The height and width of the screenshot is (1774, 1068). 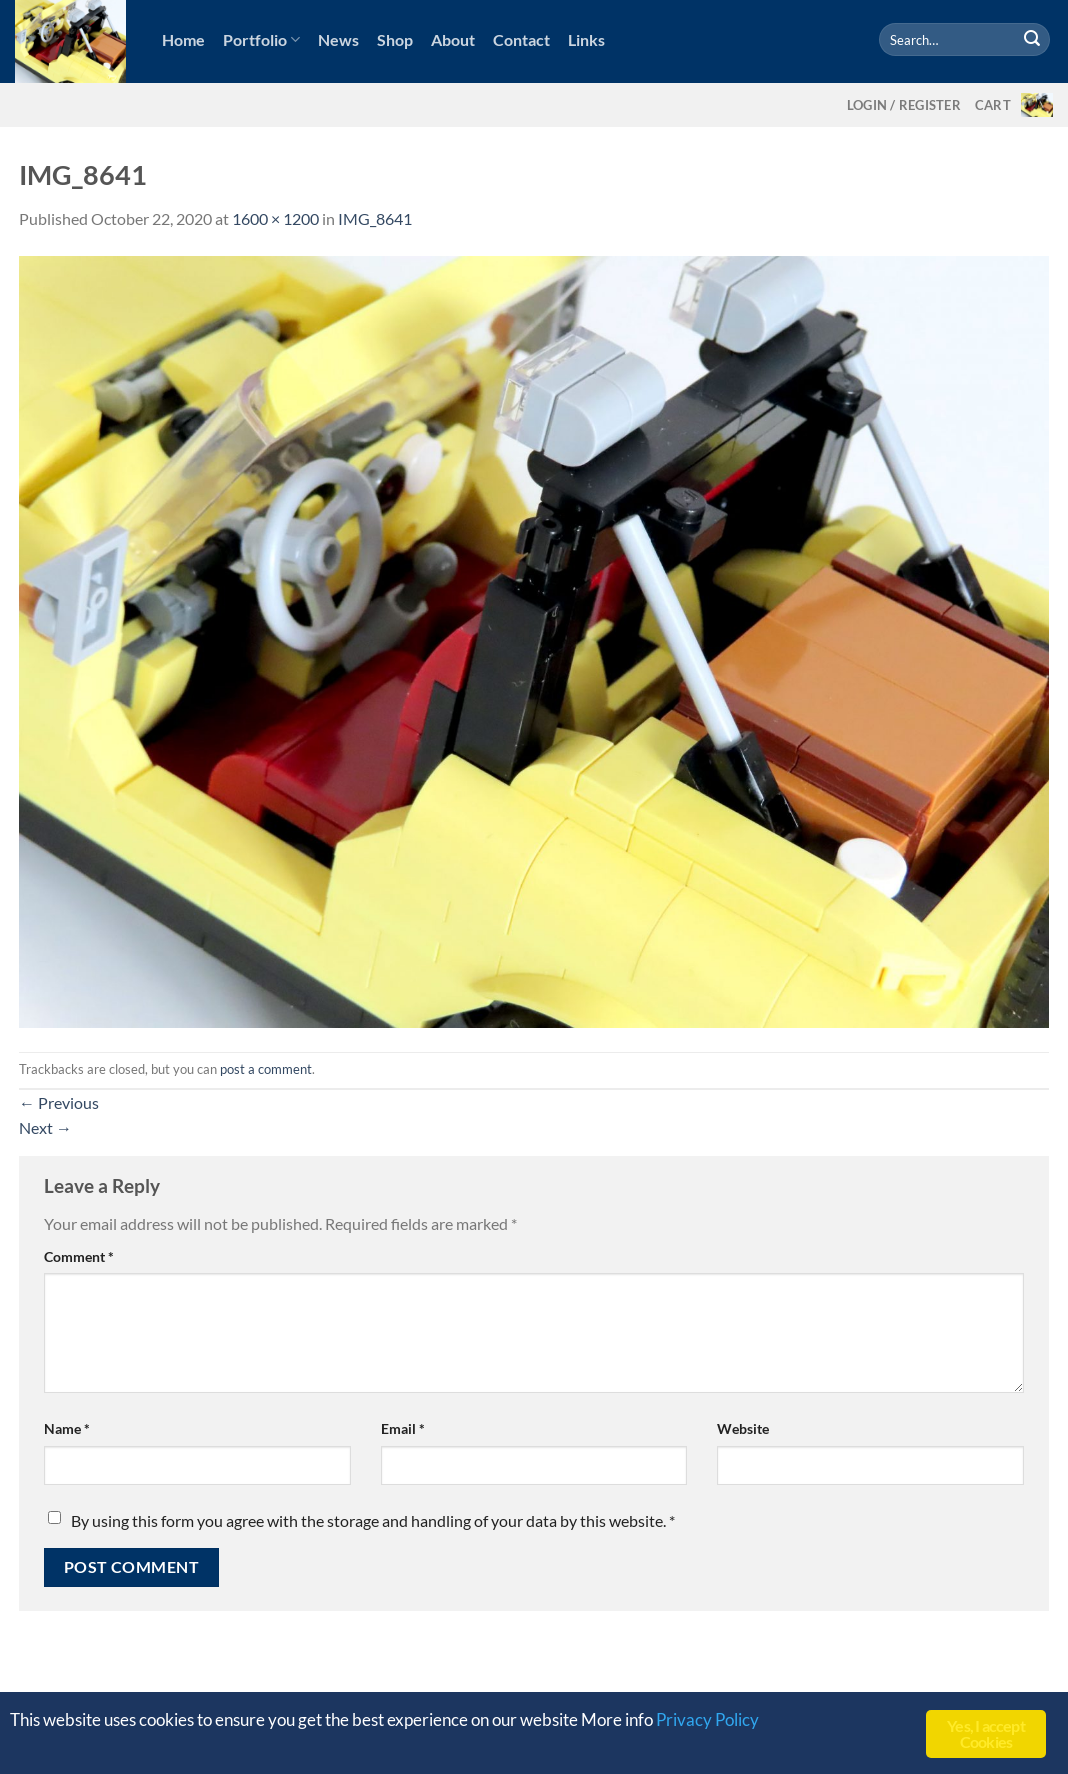 I want to click on Next, so click(x=45, y=1127).